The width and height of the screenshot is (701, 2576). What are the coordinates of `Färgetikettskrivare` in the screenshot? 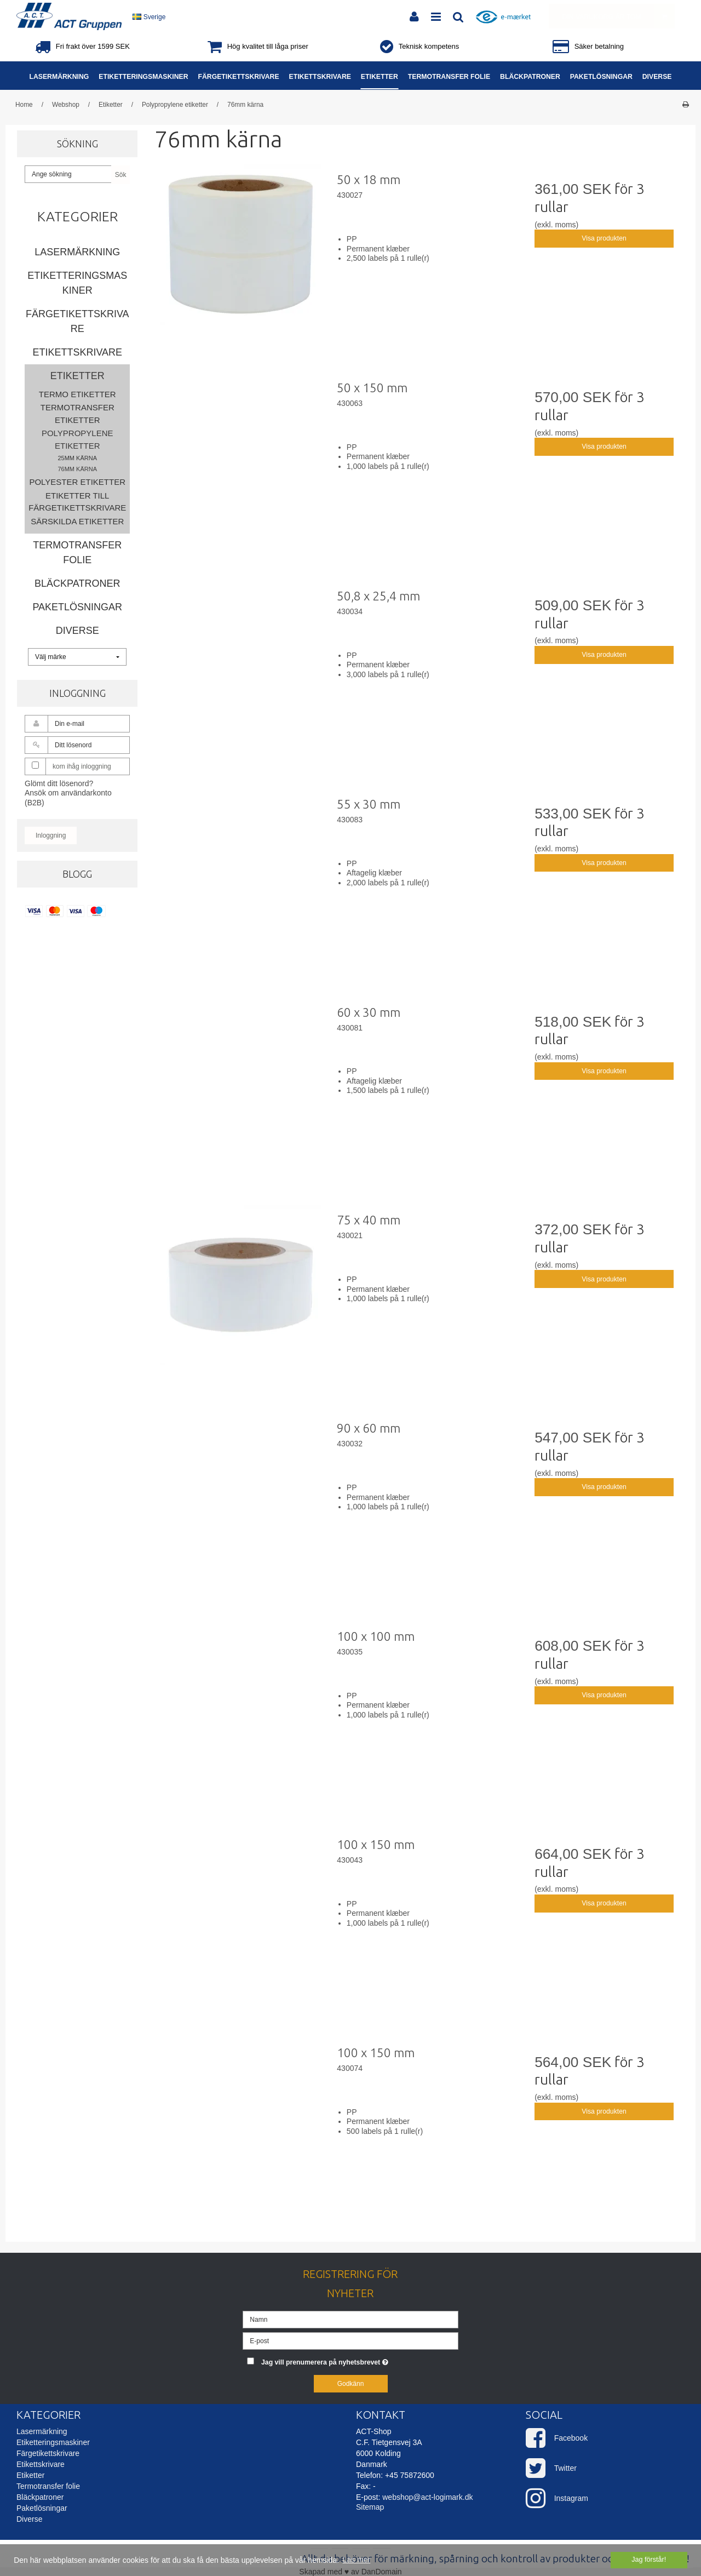 It's located at (77, 321).